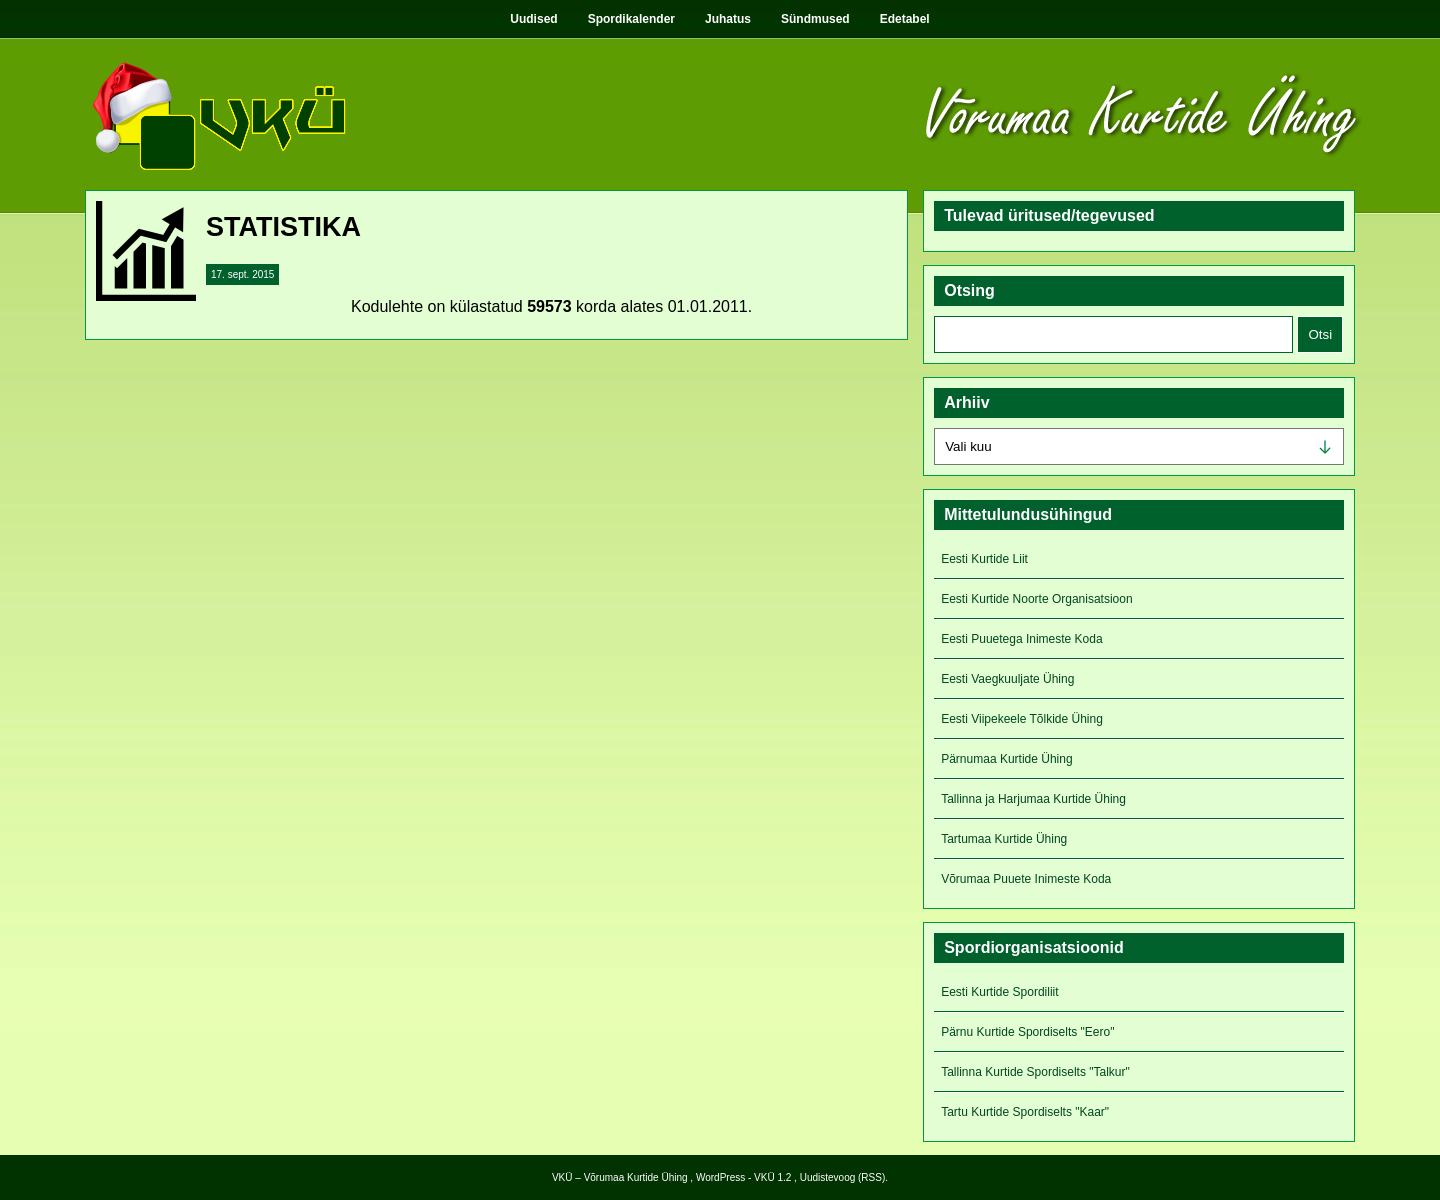  I want to click on Eesti Vaegkuuljate Ühing, so click(1007, 679).